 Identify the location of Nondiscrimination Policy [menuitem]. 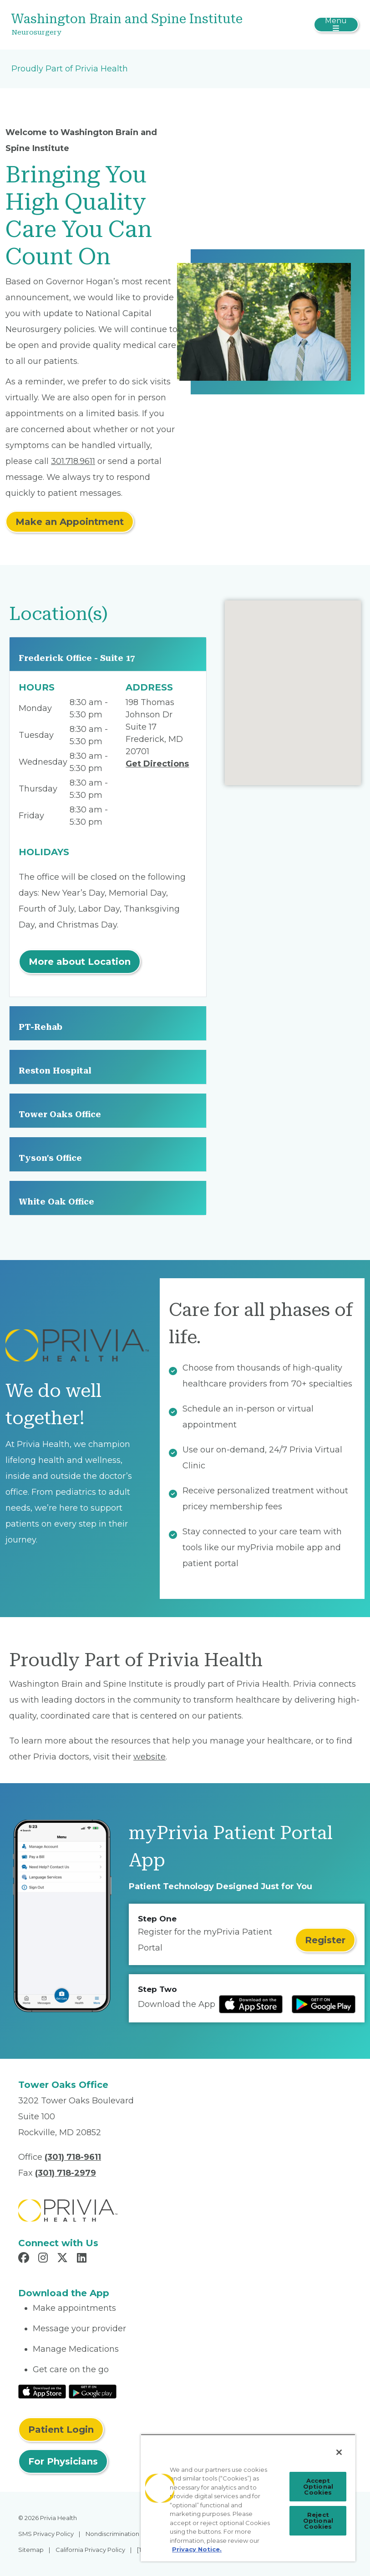
(122, 2533).